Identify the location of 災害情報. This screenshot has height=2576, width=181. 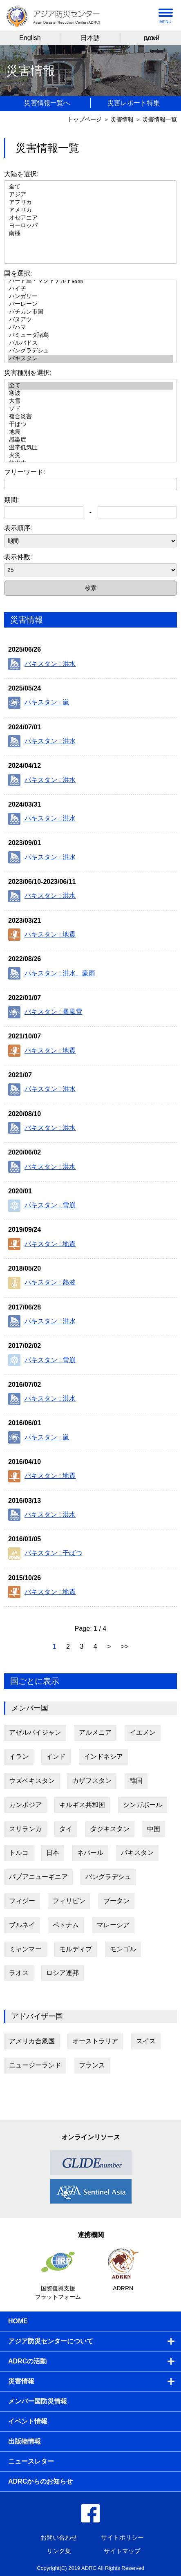
(122, 119).